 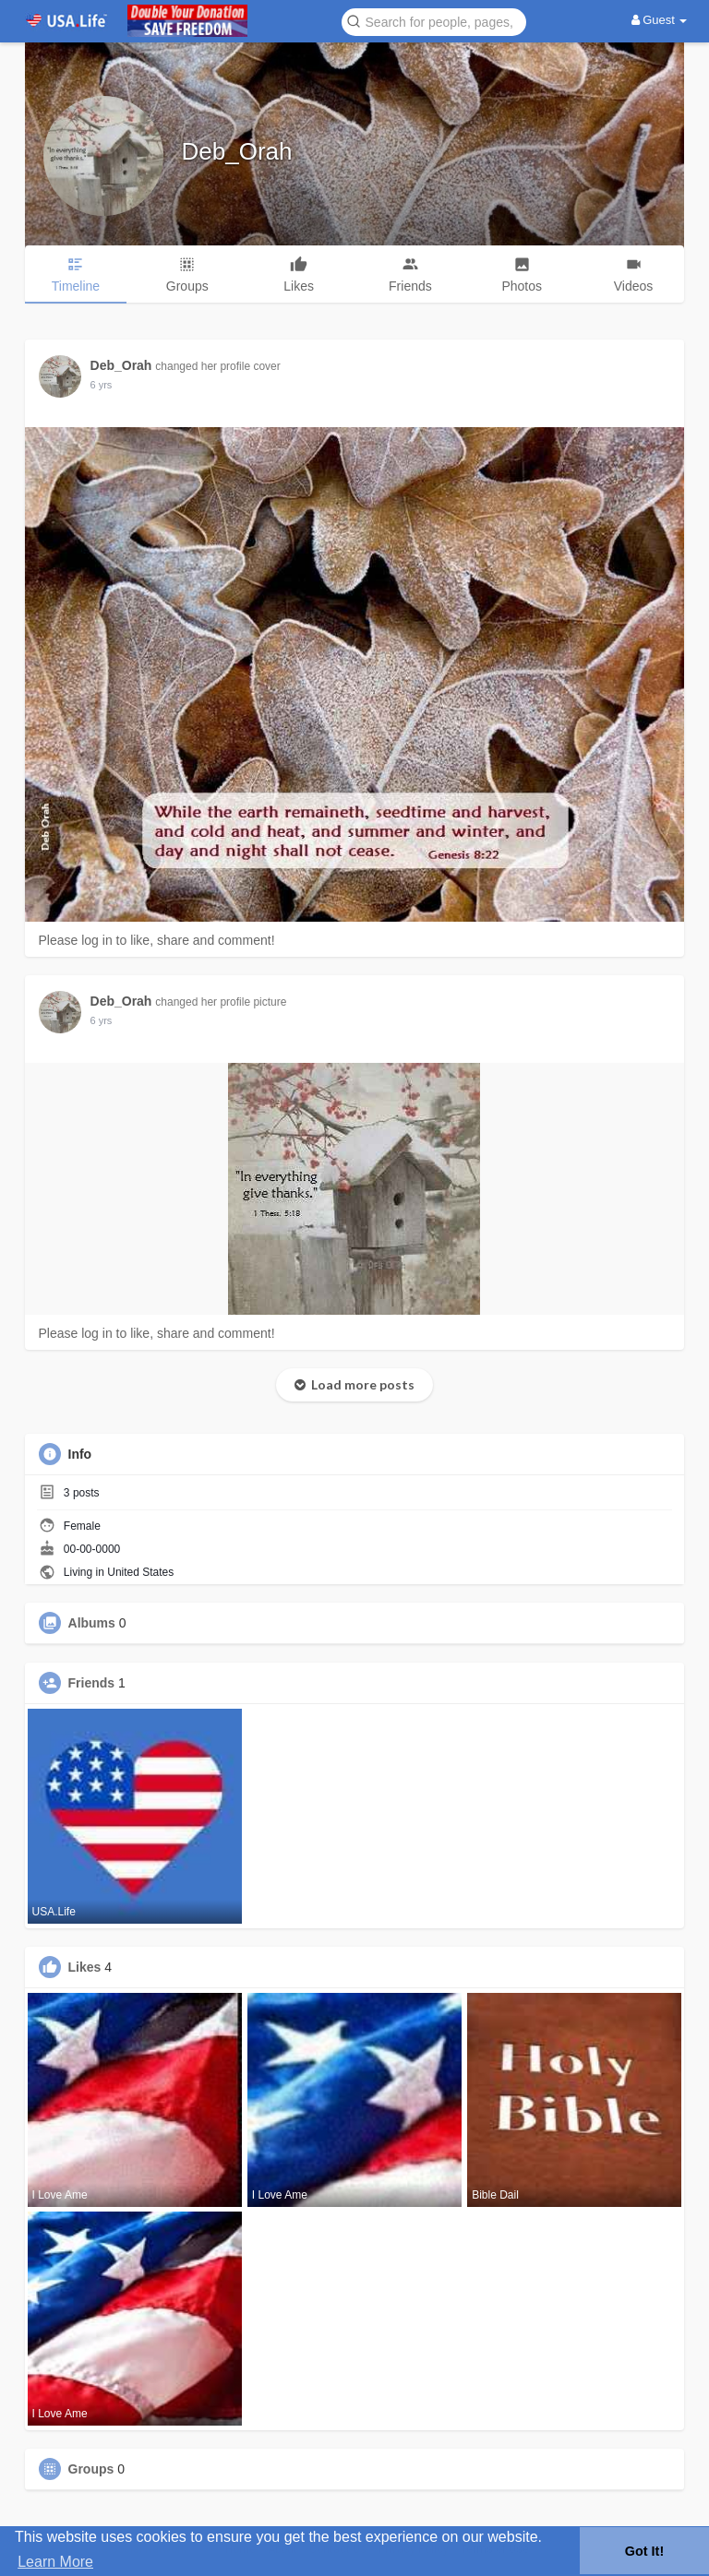 What do you see at coordinates (55, 2562) in the screenshot?
I see `Learn More [button]` at bounding box center [55, 2562].